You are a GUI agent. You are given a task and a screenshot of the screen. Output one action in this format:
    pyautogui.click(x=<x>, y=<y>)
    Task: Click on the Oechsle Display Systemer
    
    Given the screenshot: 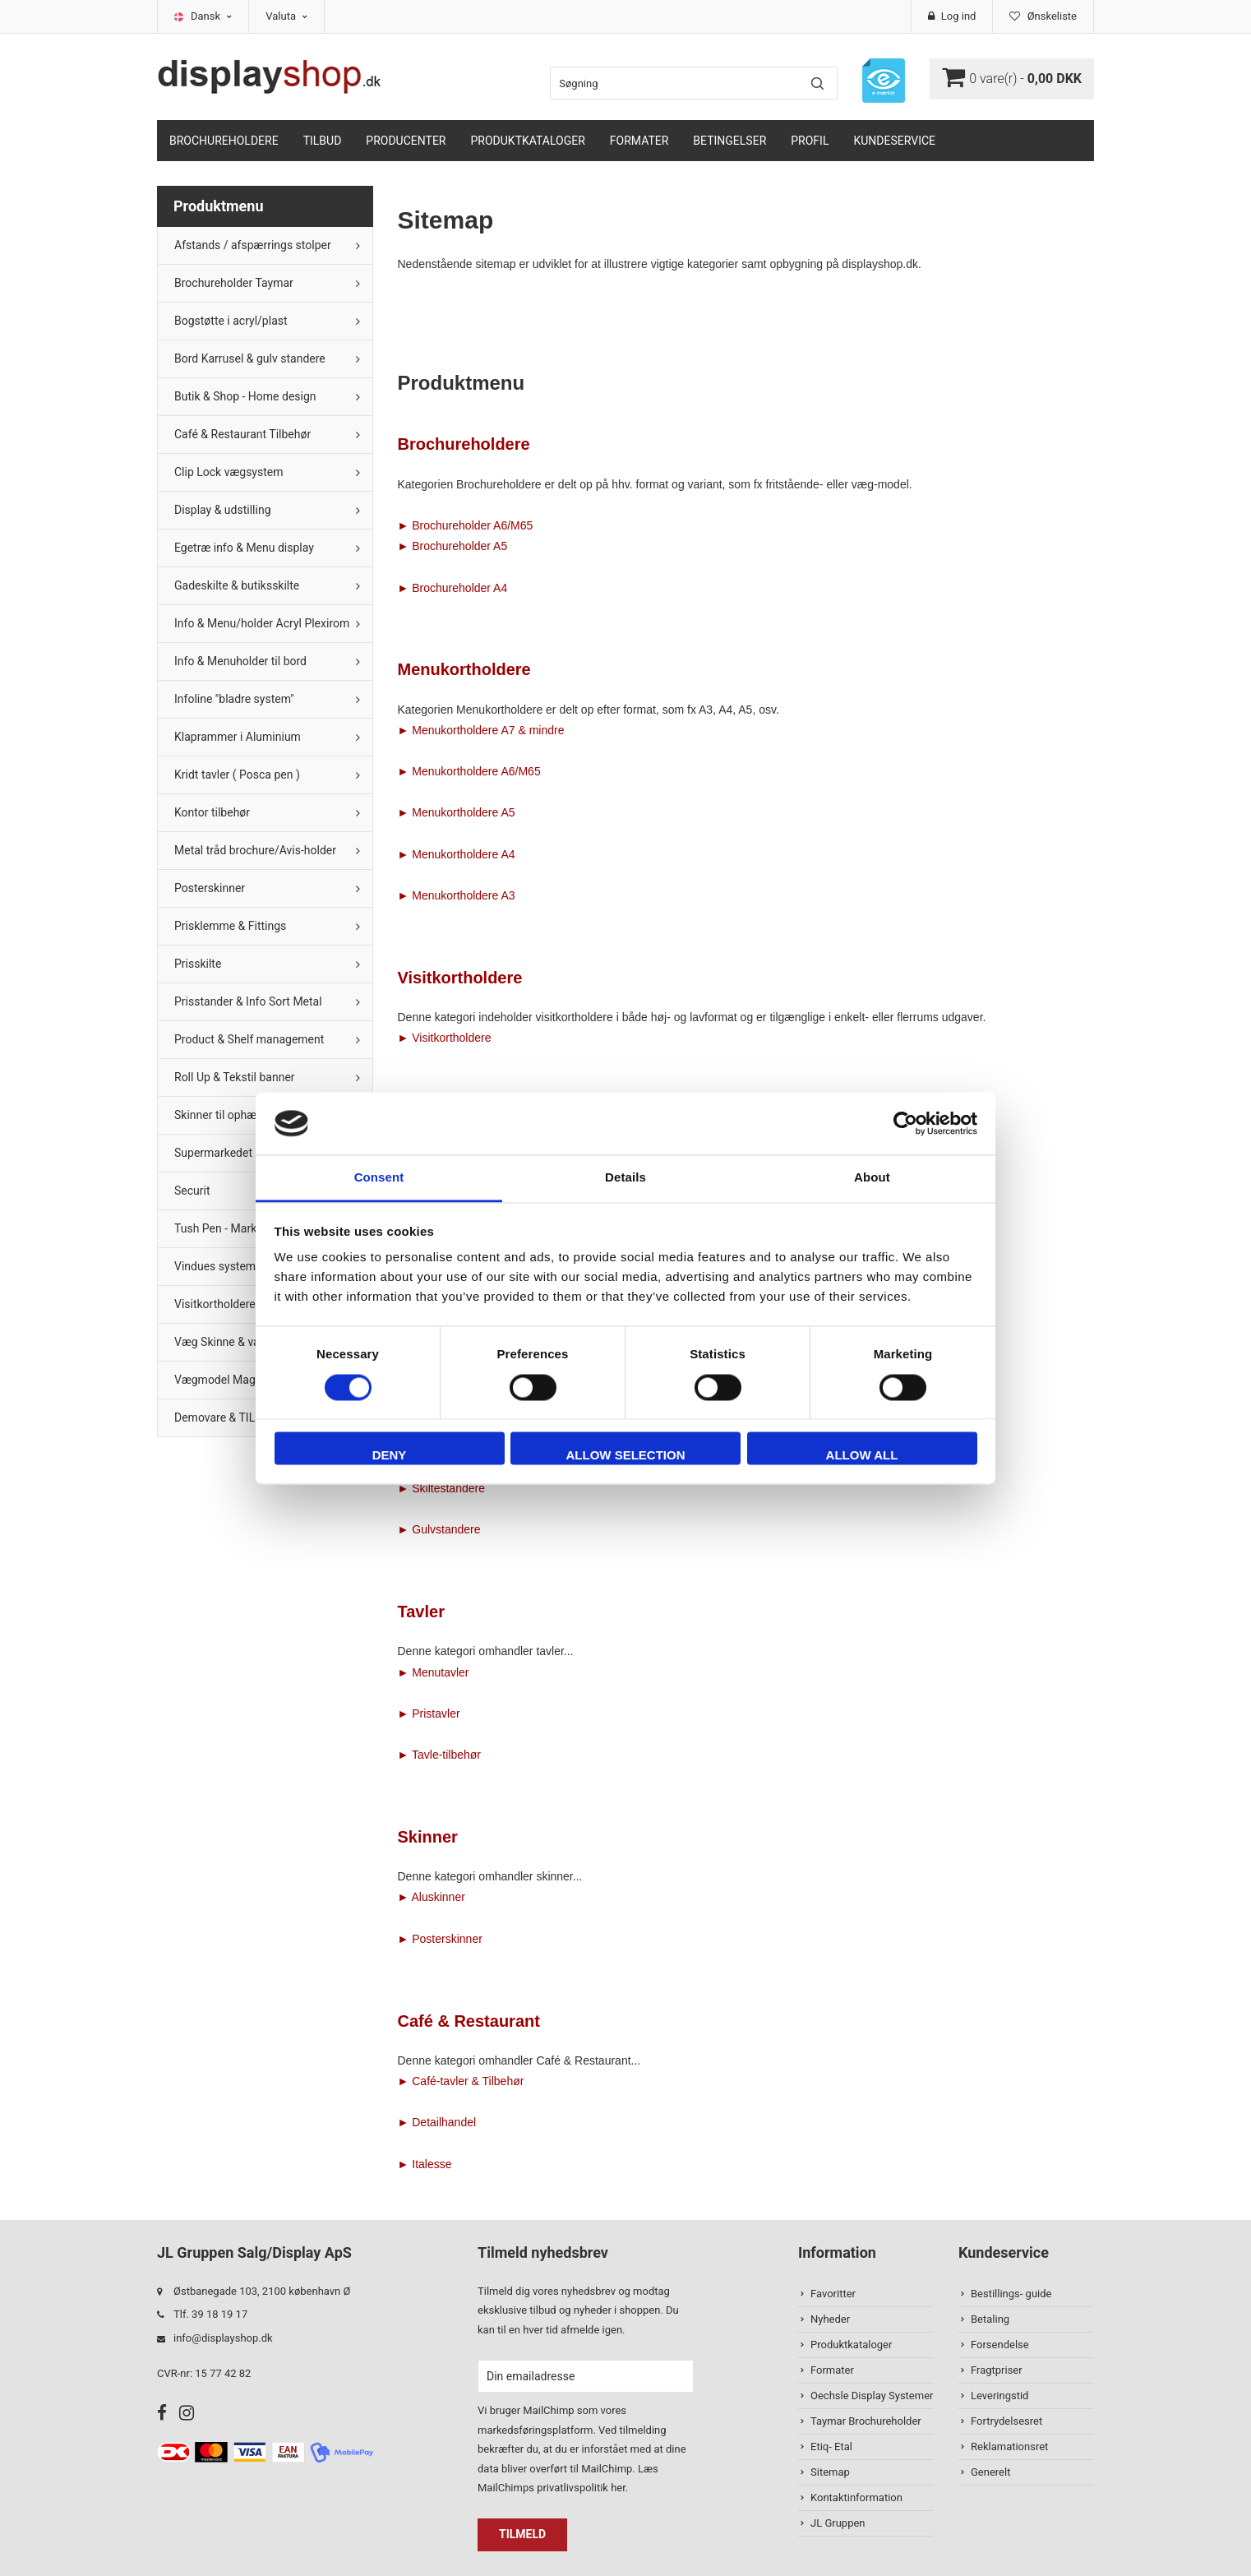 What is the action you would take?
    pyautogui.click(x=871, y=2395)
    